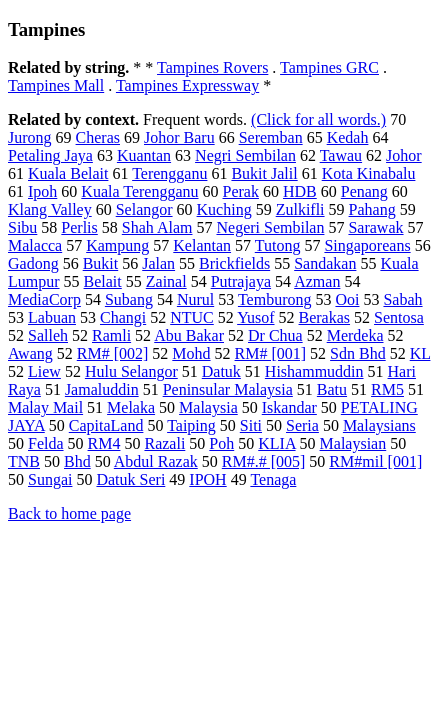 This screenshot has width=441, height=720. I want to click on Subang, so click(129, 299).